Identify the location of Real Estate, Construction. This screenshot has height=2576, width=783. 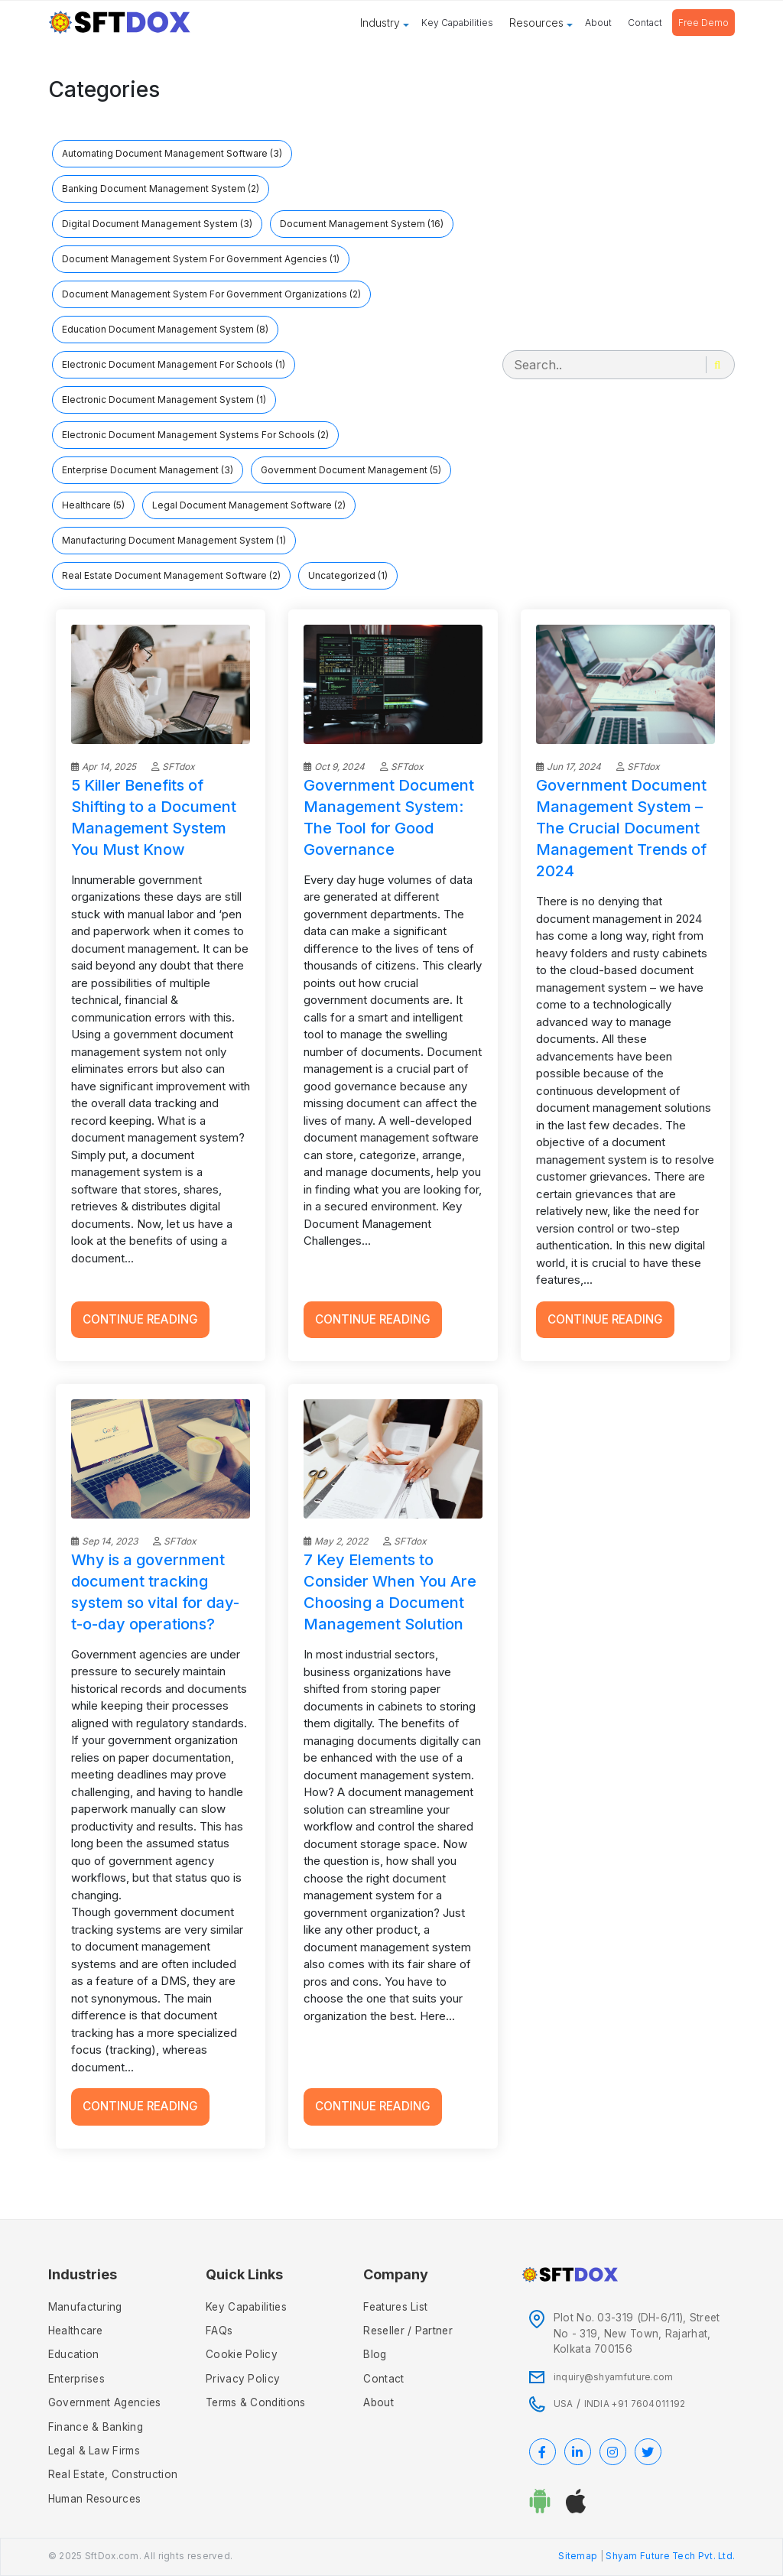
(113, 2474).